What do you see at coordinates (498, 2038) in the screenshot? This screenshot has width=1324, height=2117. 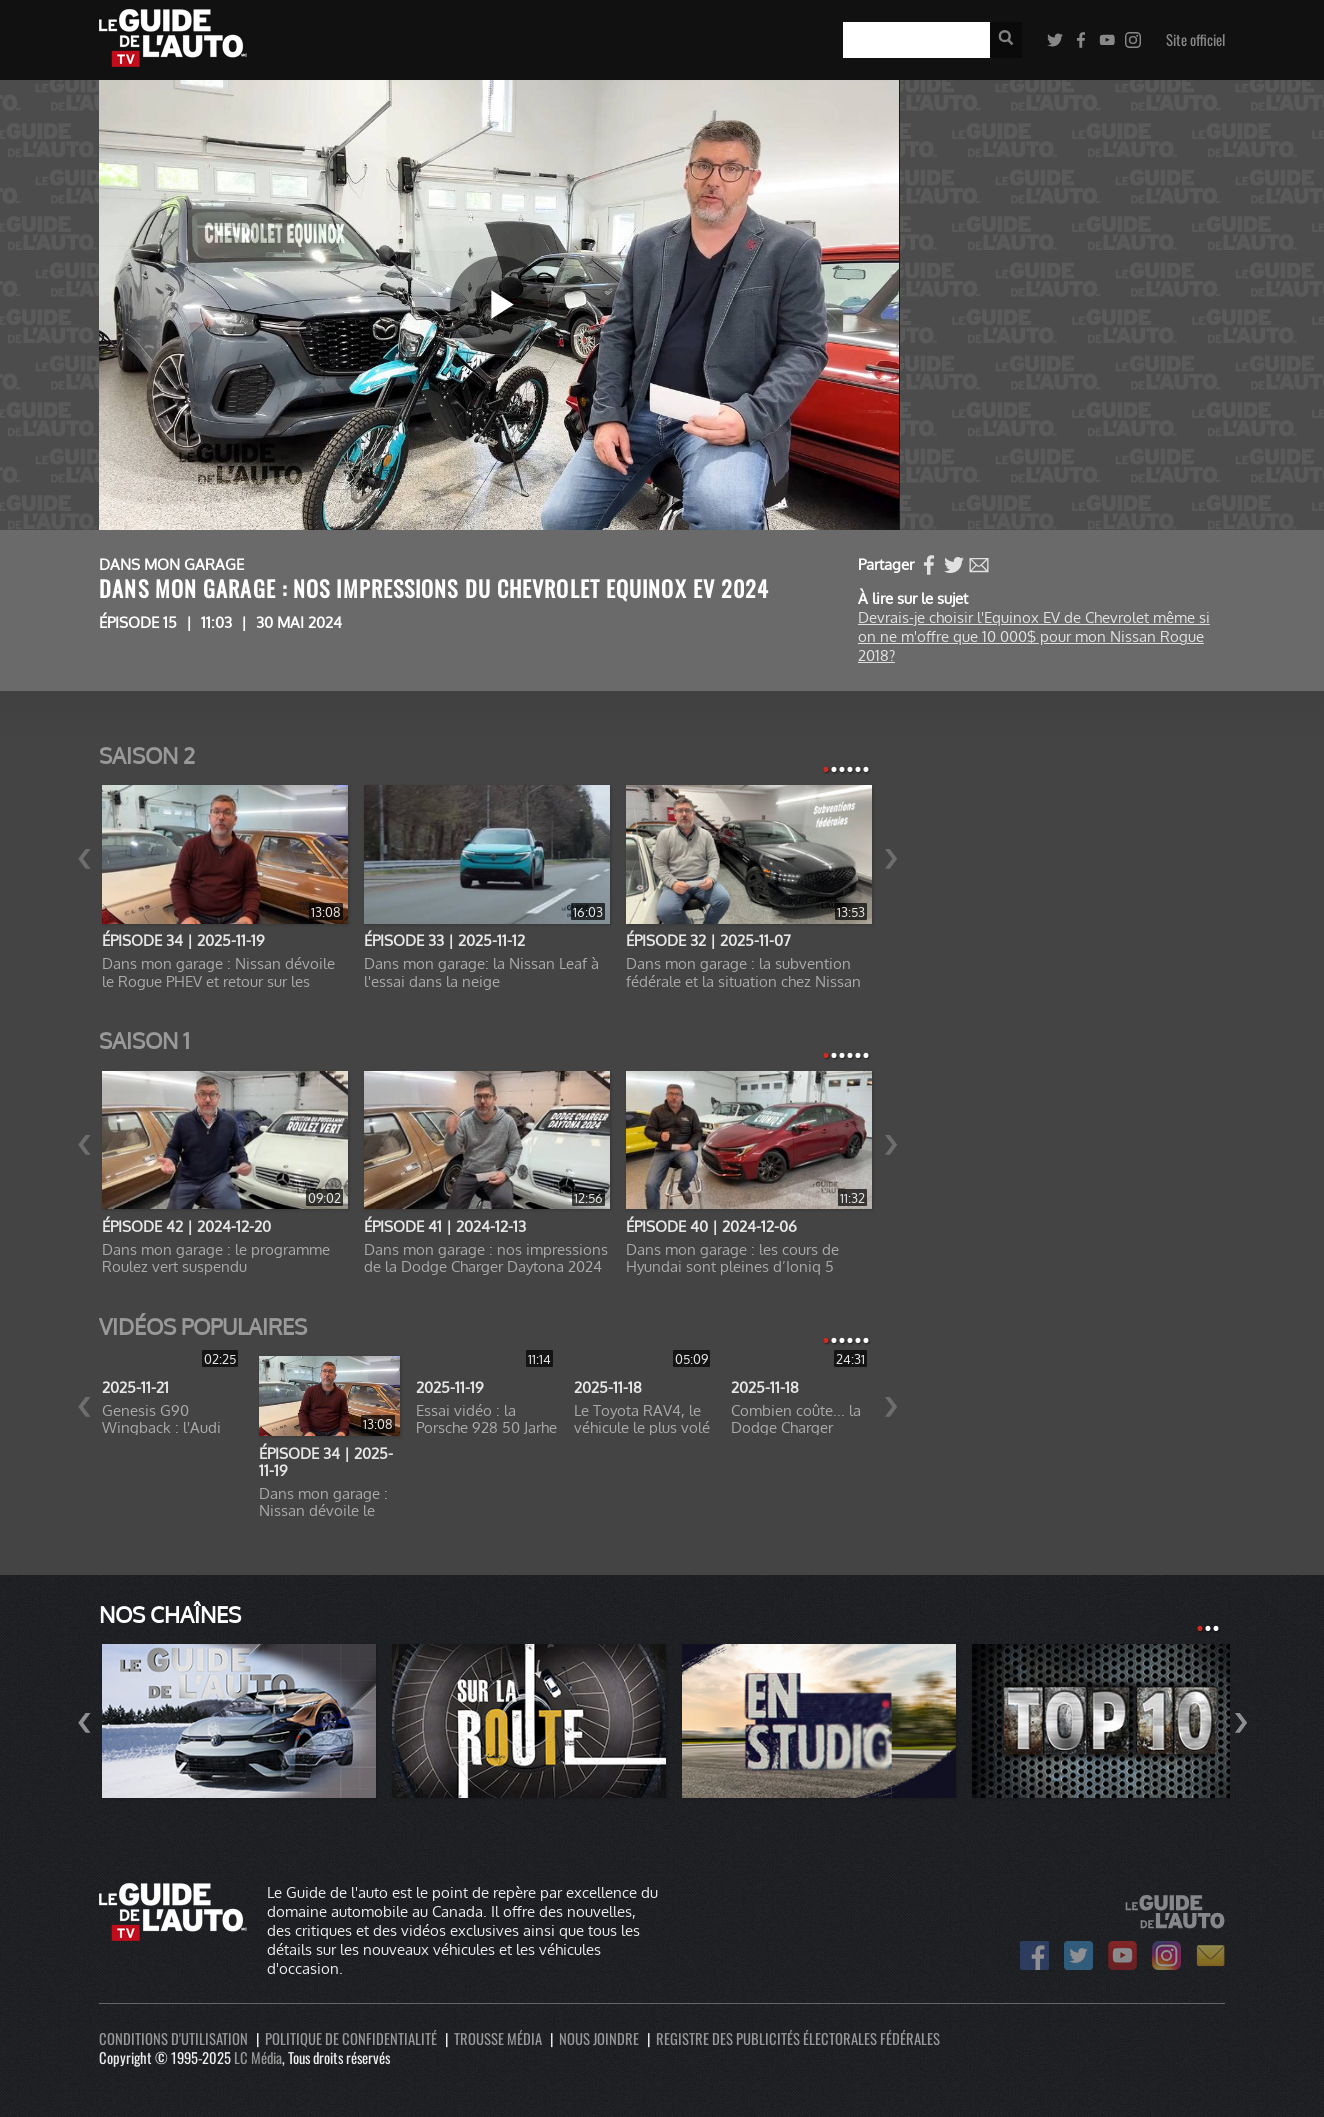 I see `Trousse média` at bounding box center [498, 2038].